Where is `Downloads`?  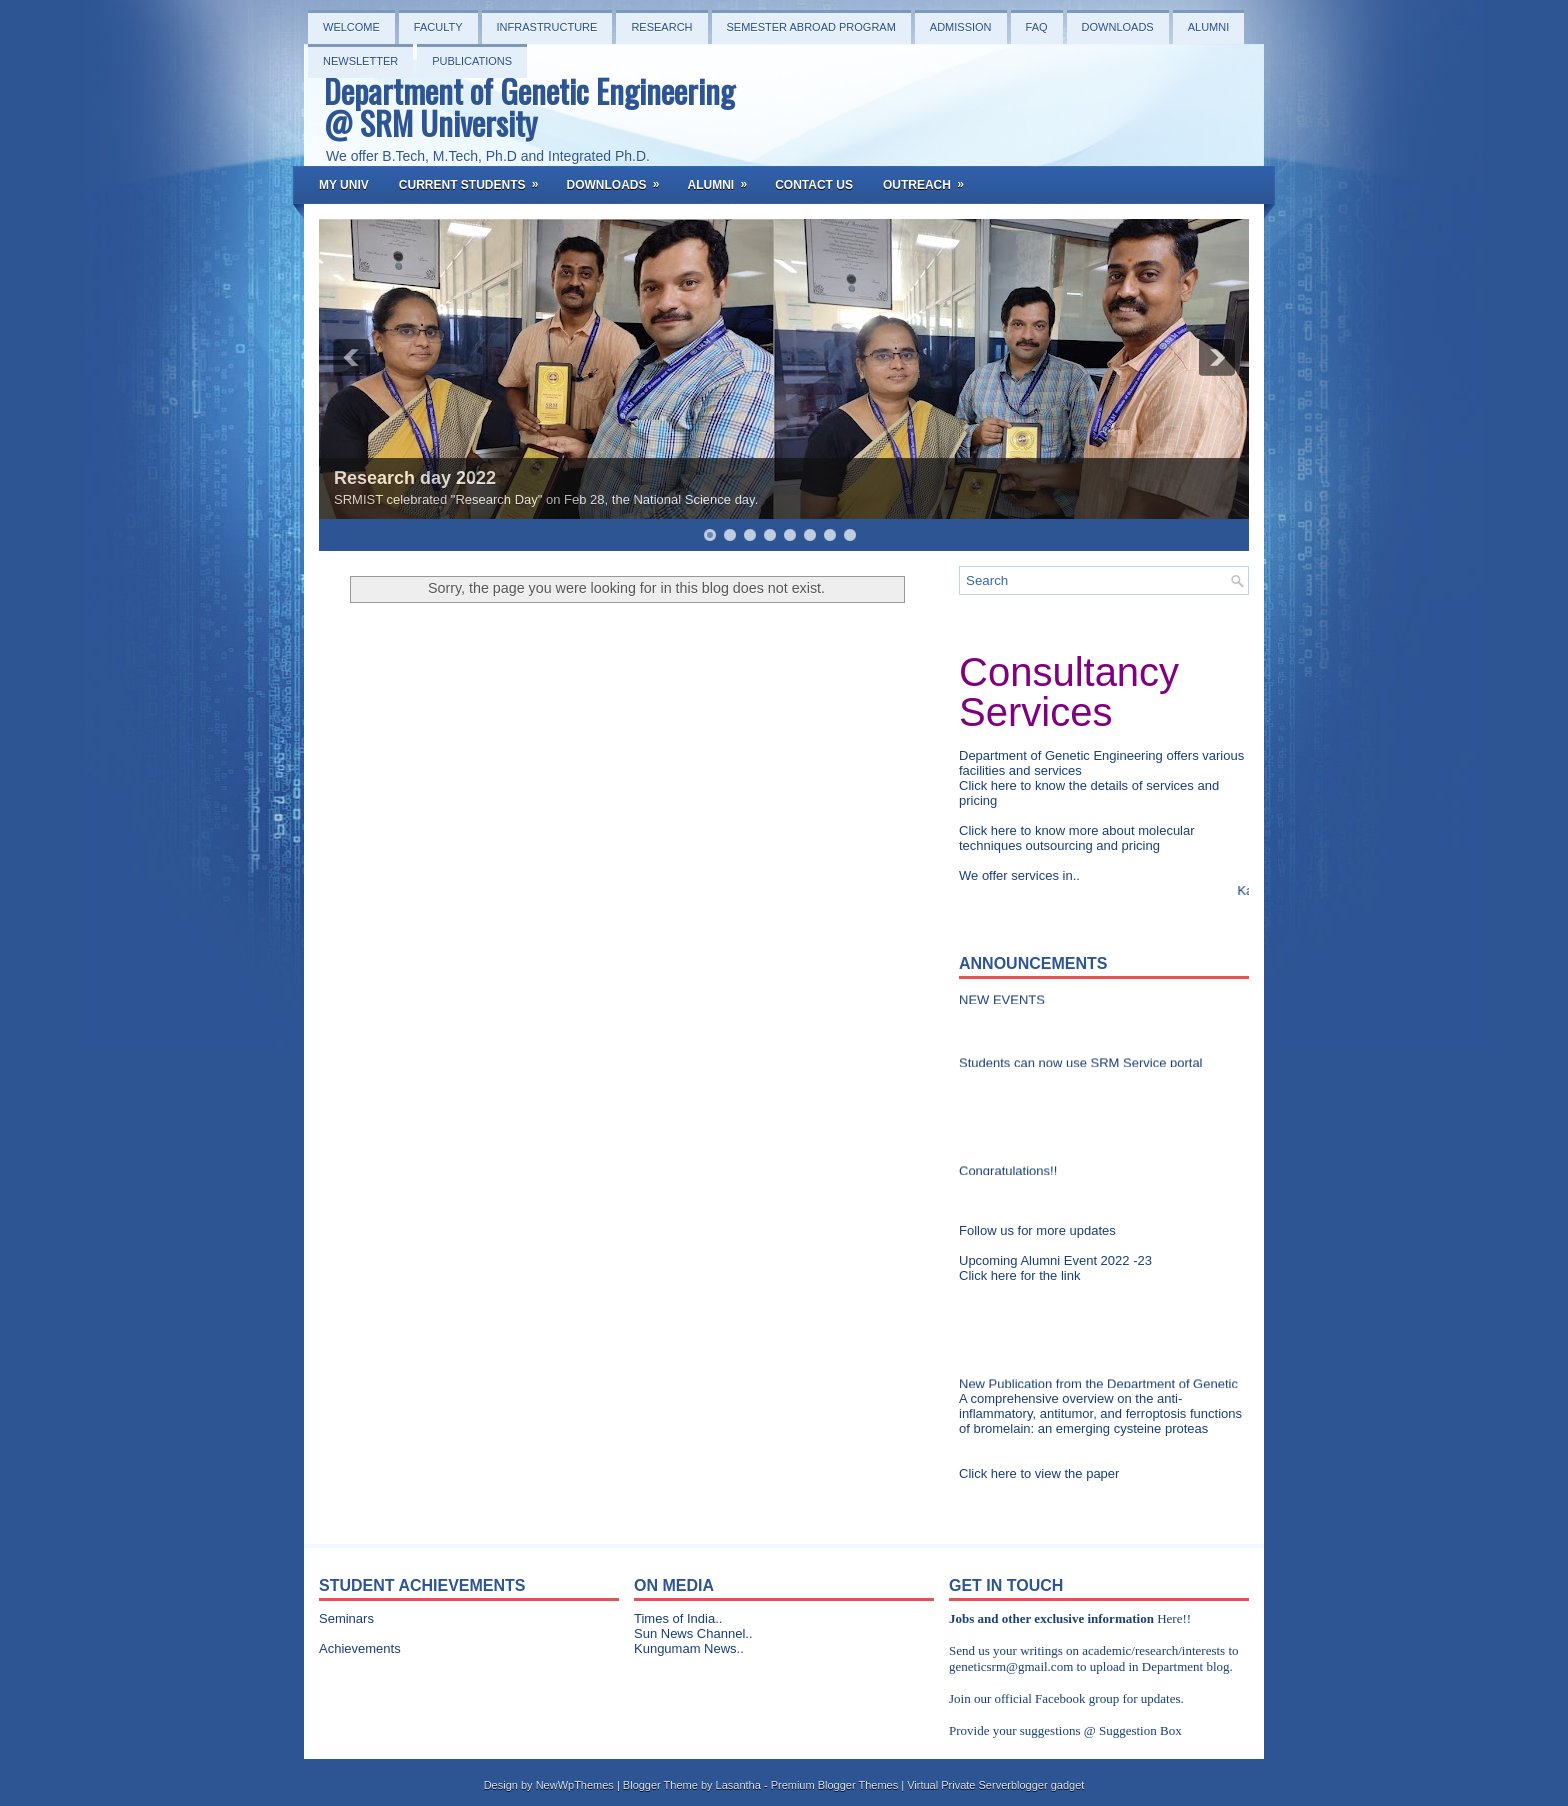
Downloads is located at coordinates (1118, 27).